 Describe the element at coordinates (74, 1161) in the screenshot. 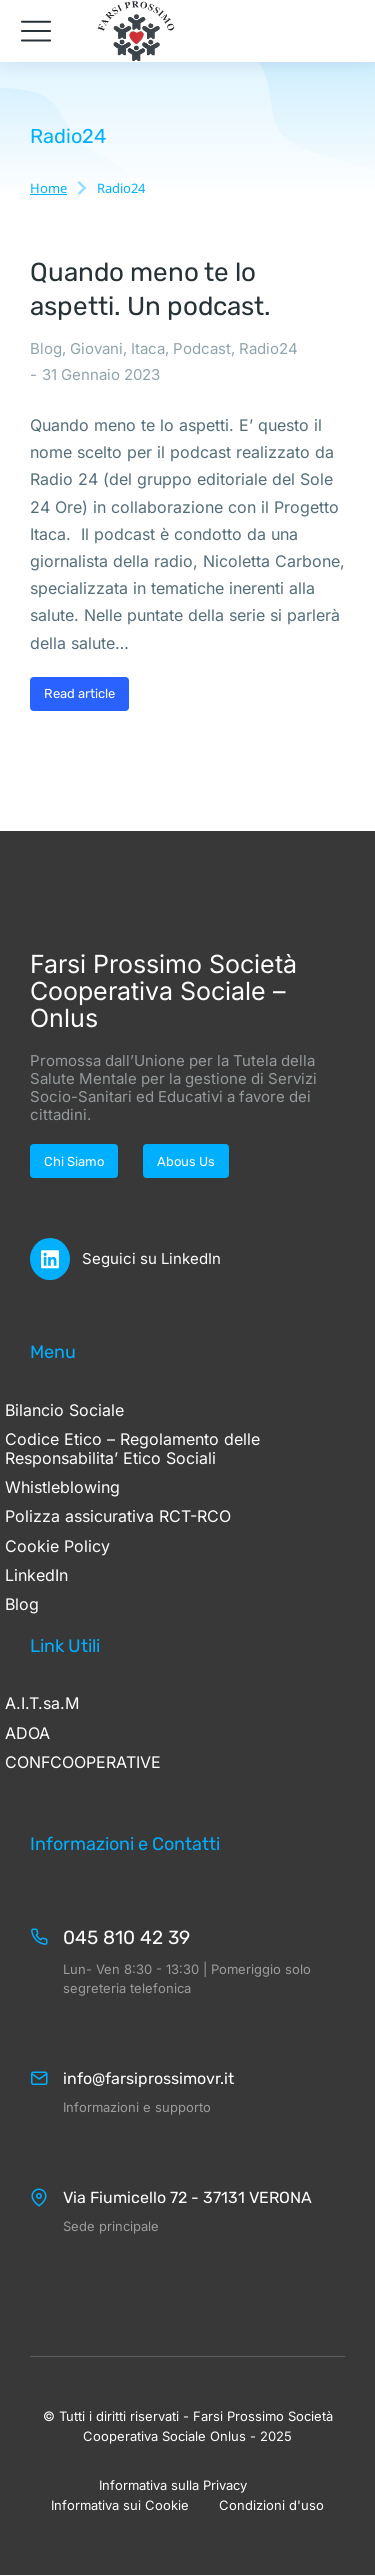

I see `Chi Siamo` at that location.